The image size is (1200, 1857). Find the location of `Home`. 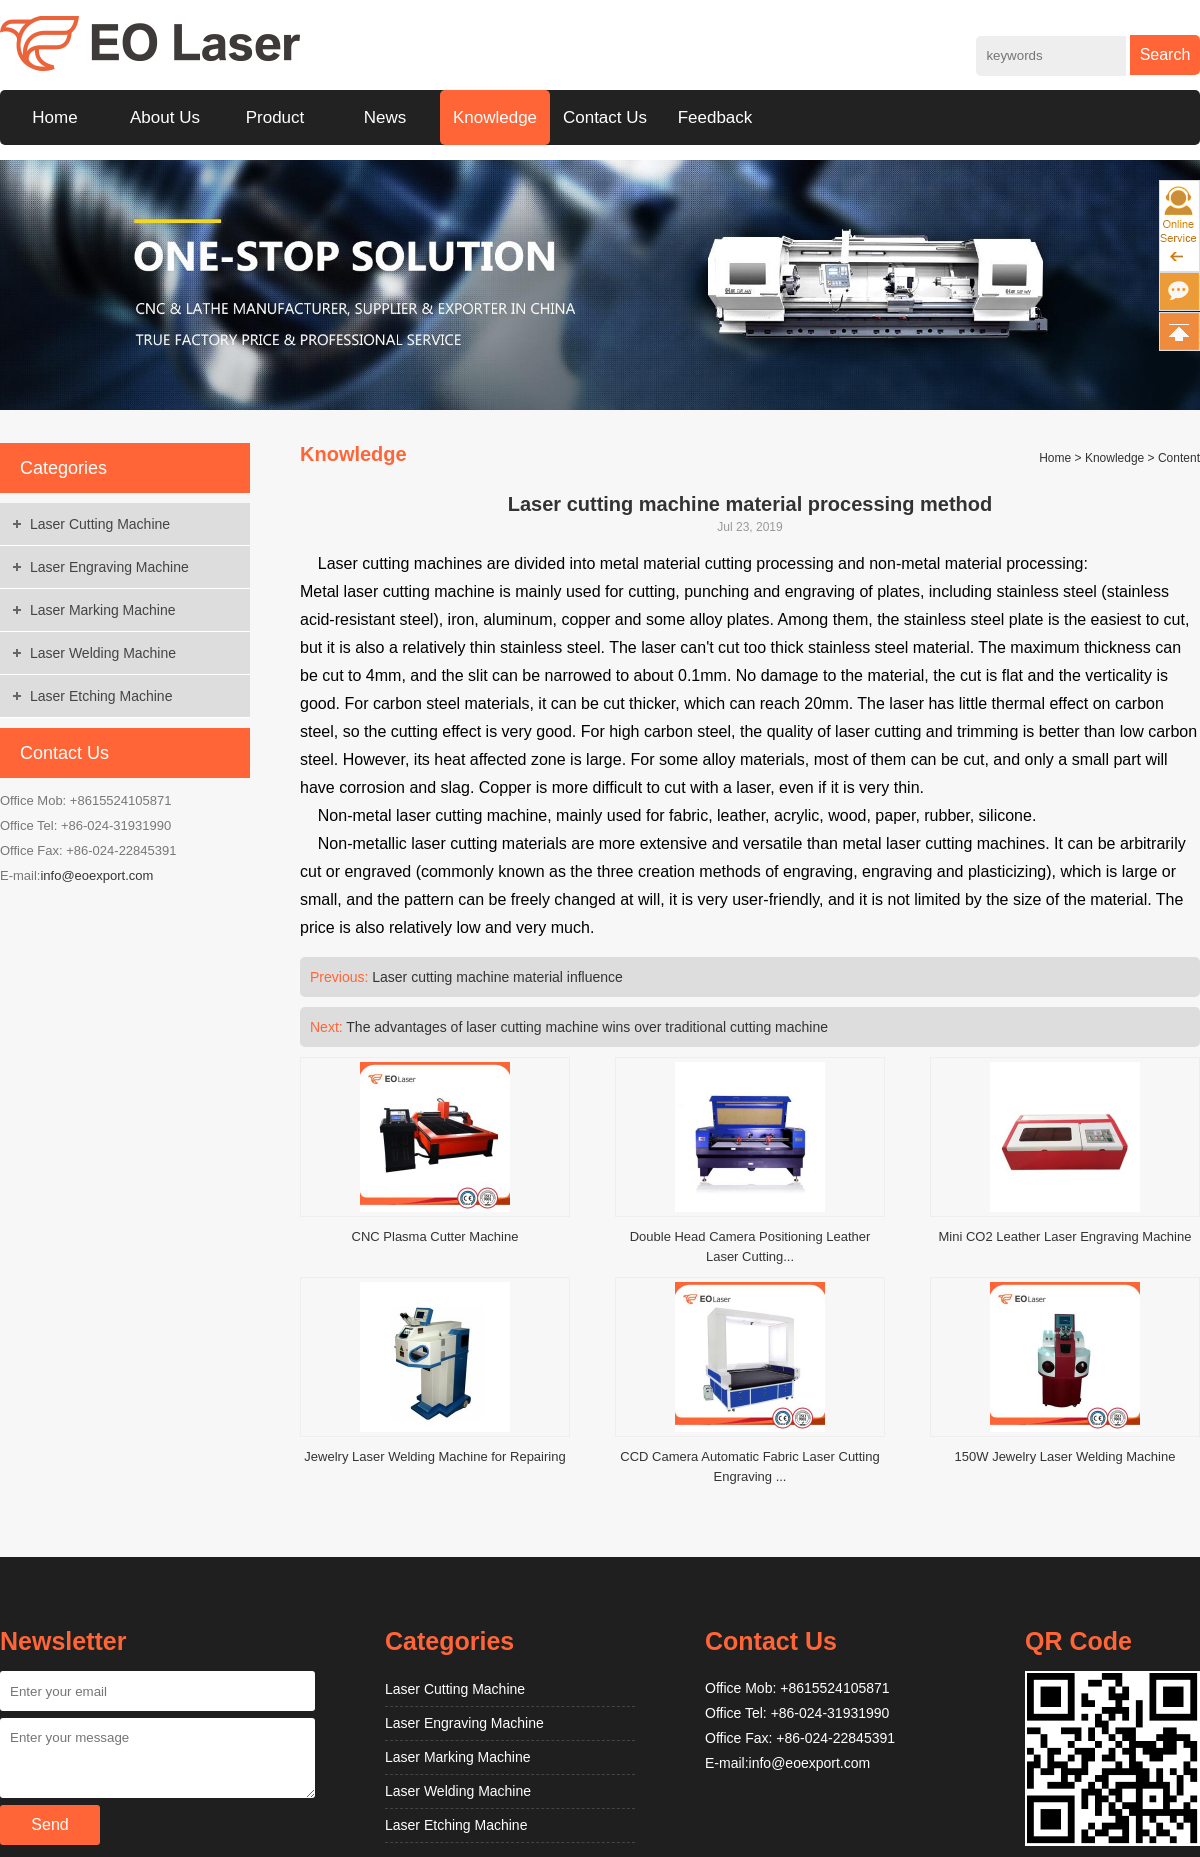

Home is located at coordinates (54, 117).